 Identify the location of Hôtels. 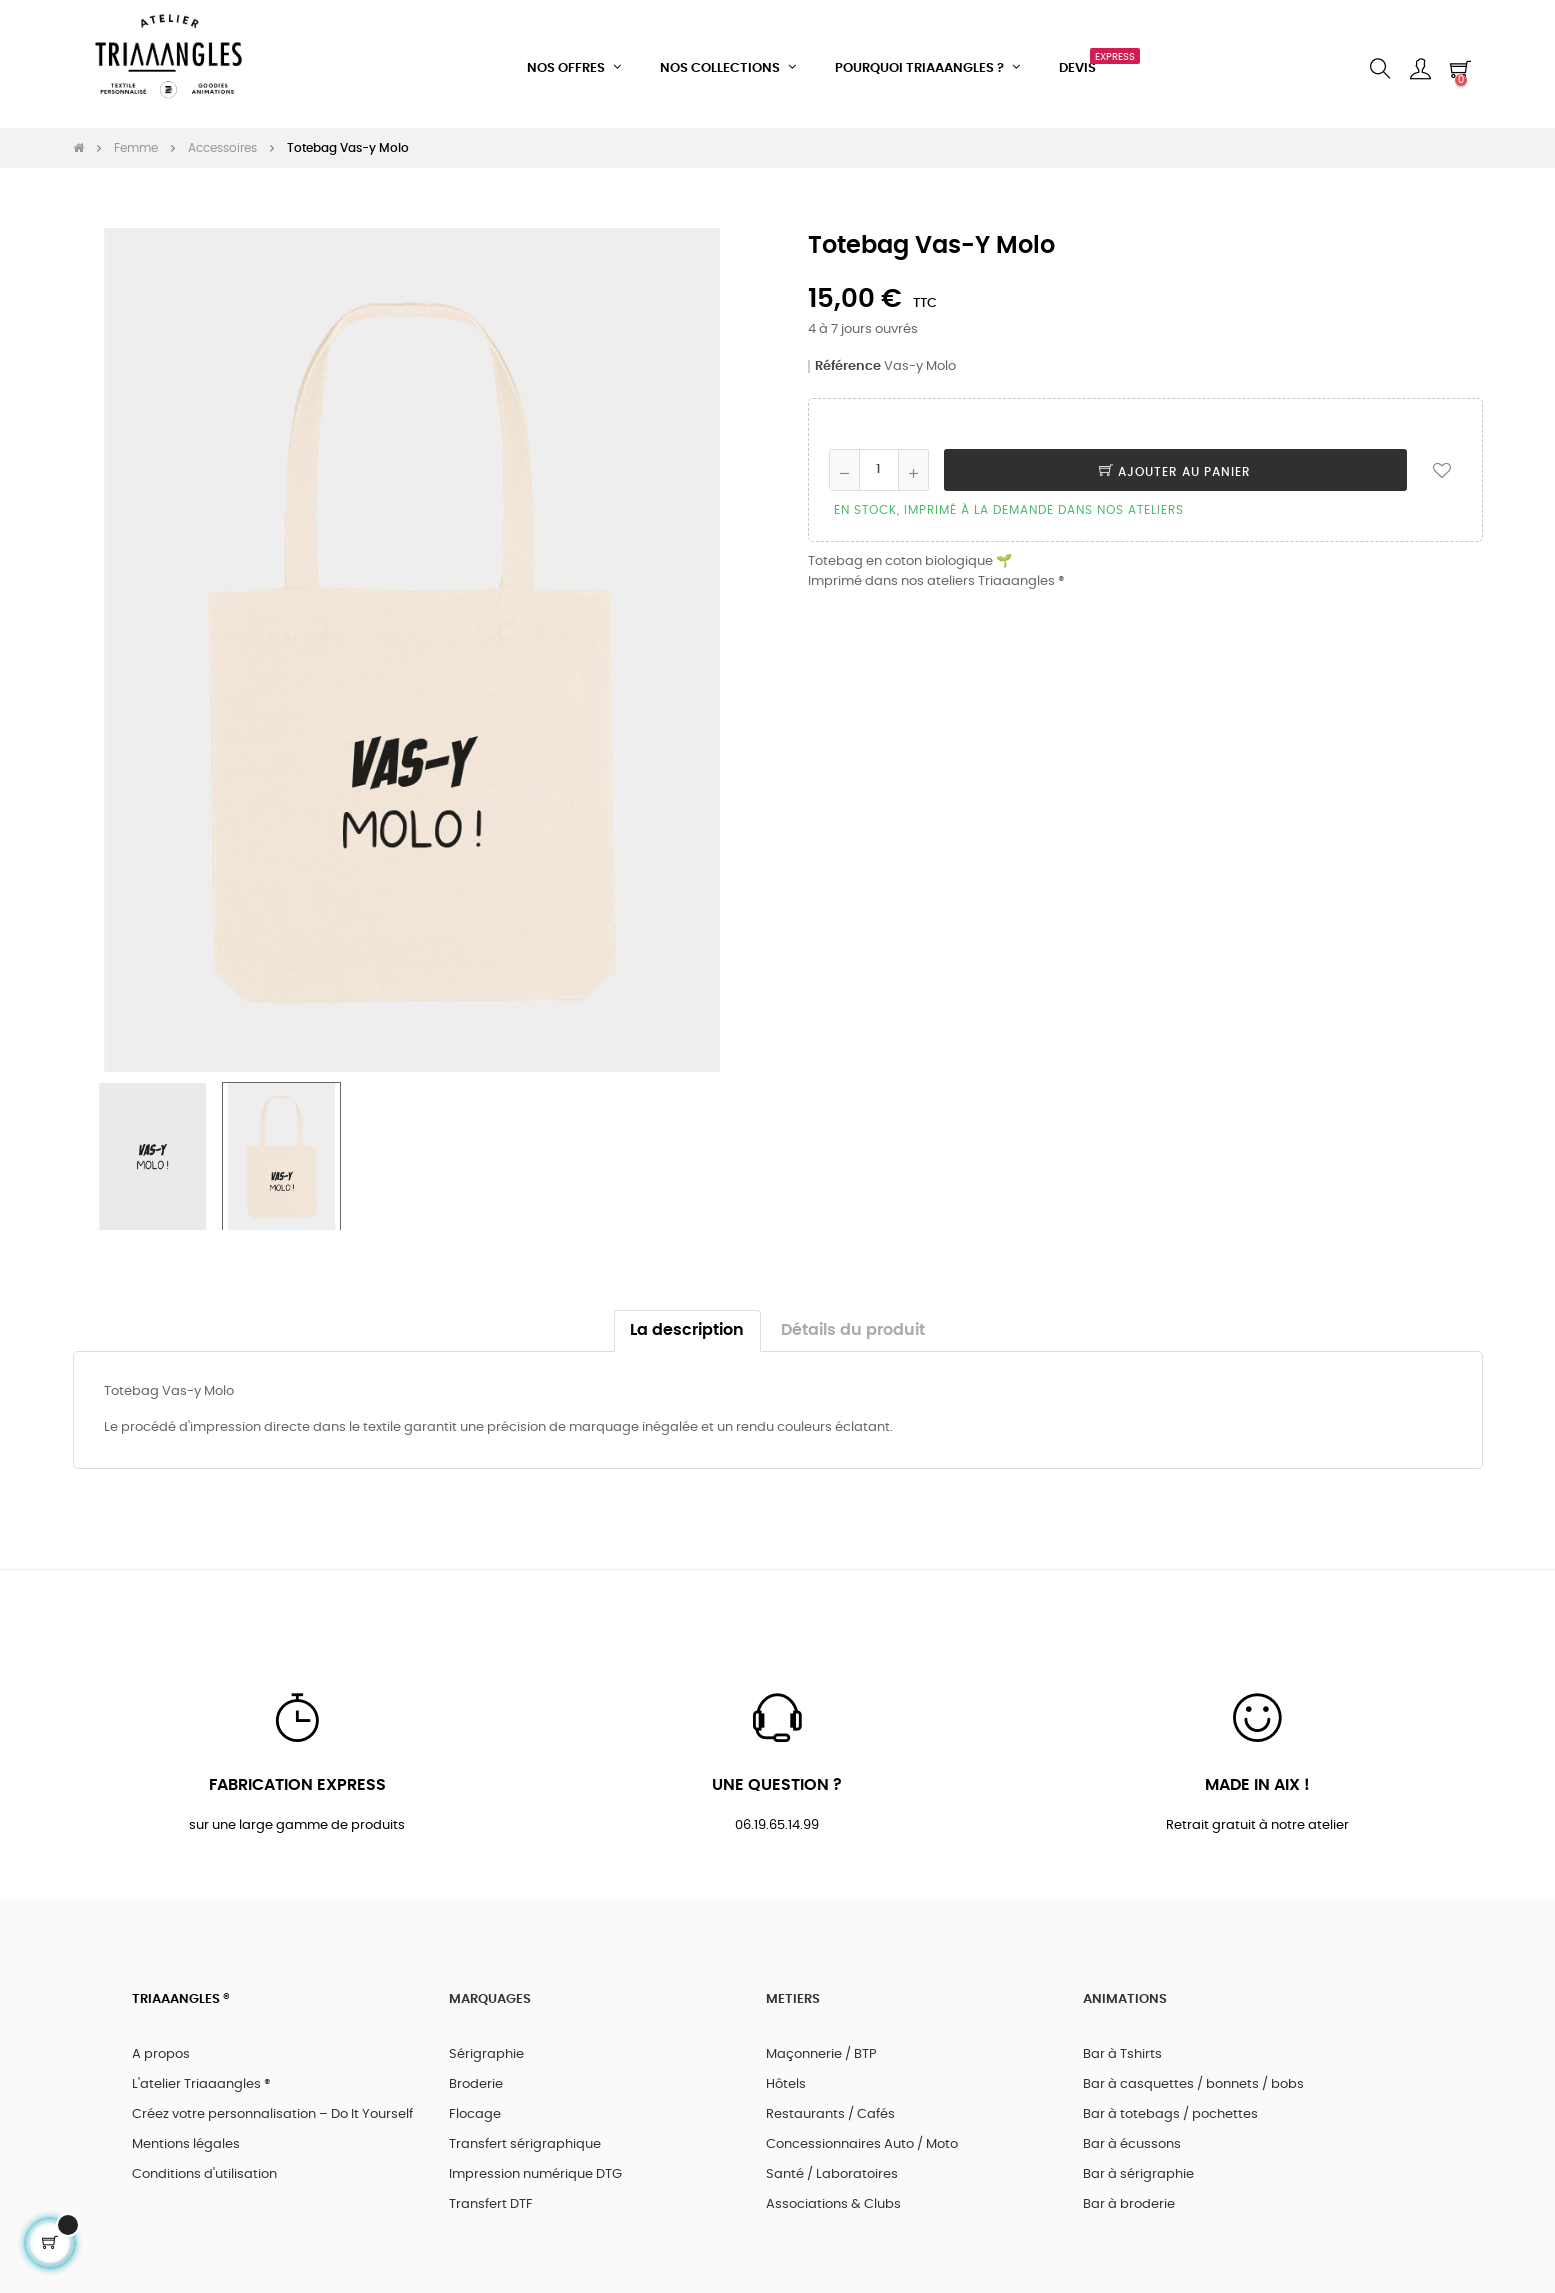
(786, 2080).